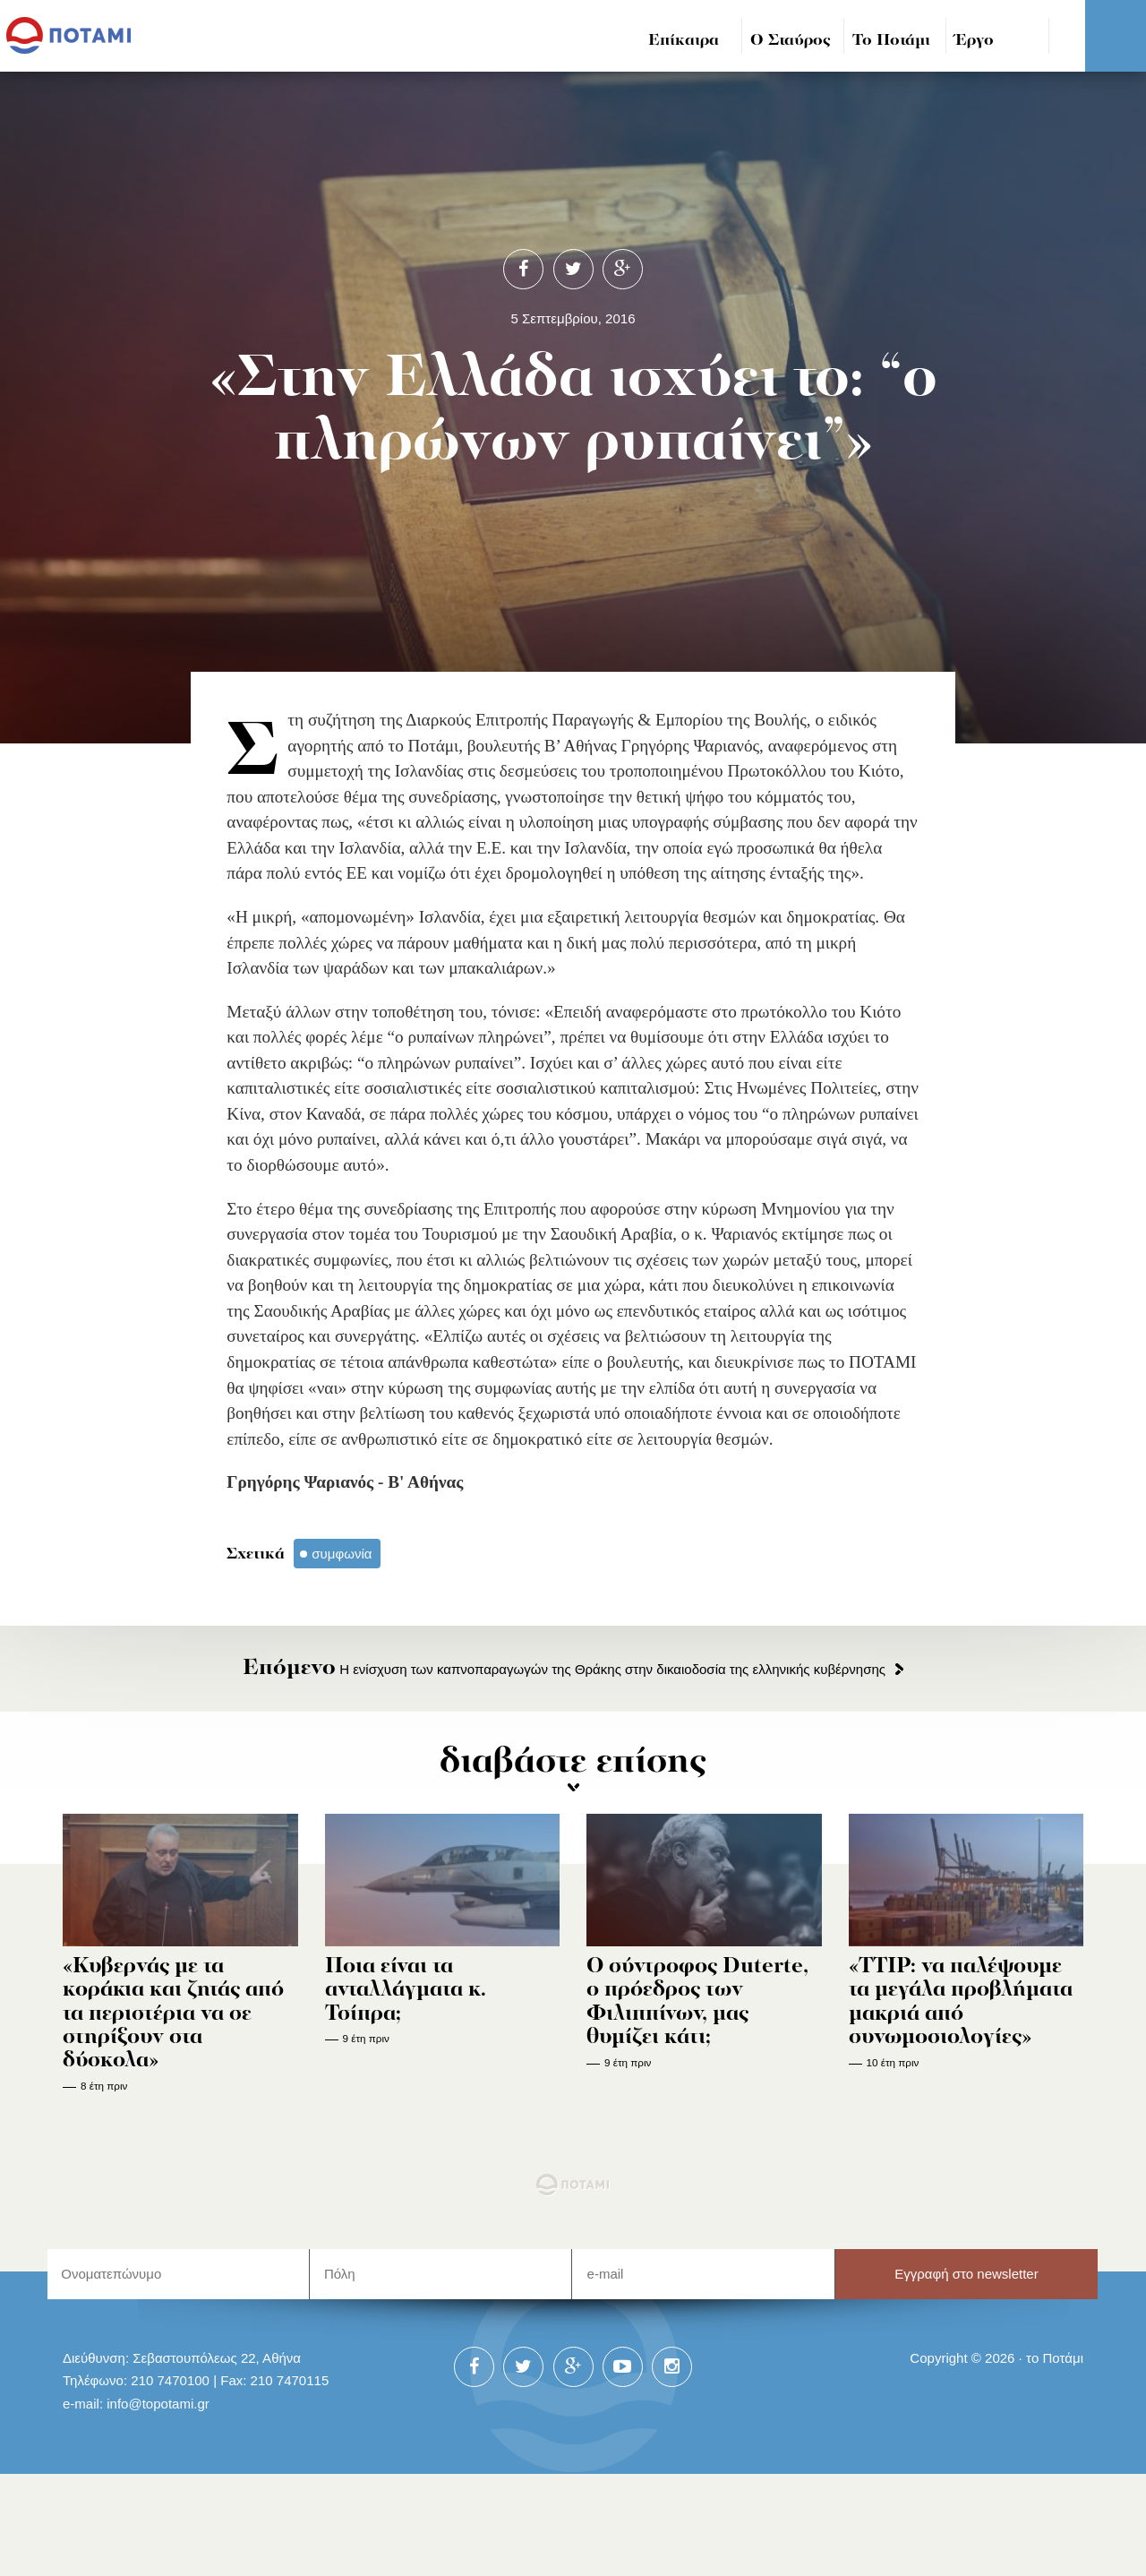 This screenshot has height=2576, width=1146. I want to click on Έργο, so click(974, 40).